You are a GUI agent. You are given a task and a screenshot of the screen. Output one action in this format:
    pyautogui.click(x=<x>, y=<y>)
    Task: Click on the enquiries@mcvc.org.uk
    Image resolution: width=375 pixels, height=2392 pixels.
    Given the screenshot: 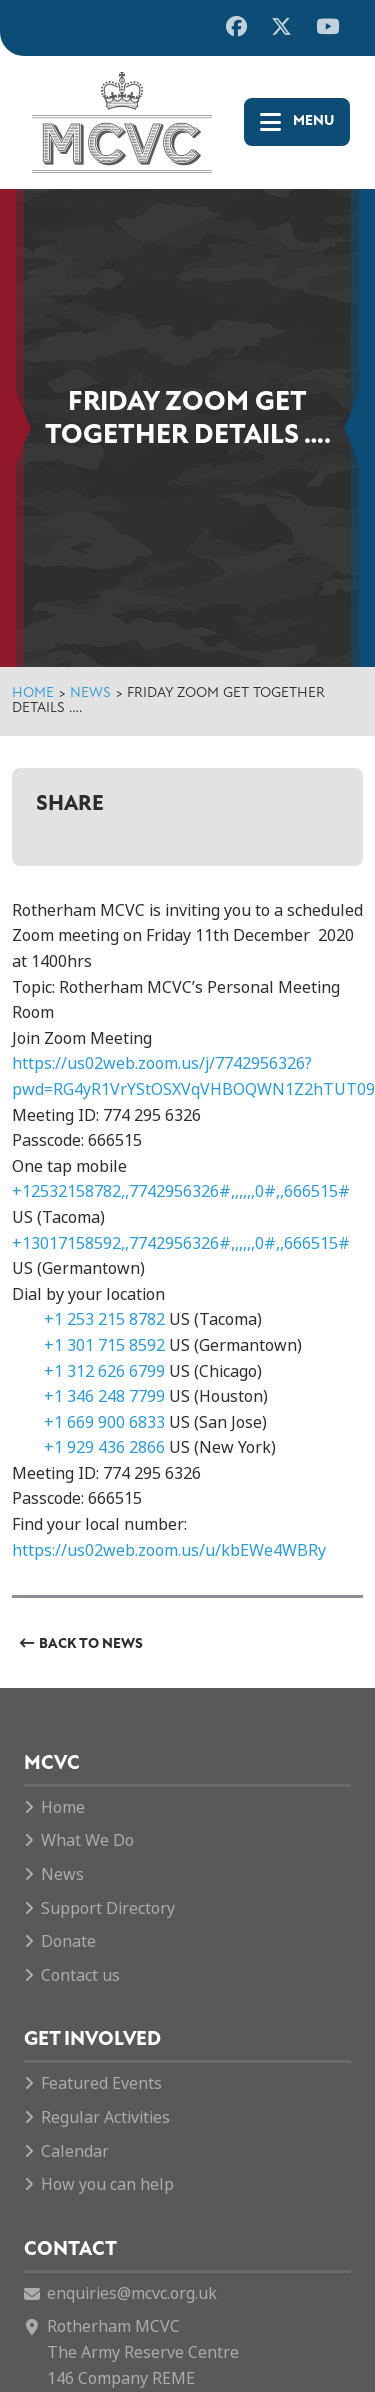 What is the action you would take?
    pyautogui.click(x=132, y=2293)
    